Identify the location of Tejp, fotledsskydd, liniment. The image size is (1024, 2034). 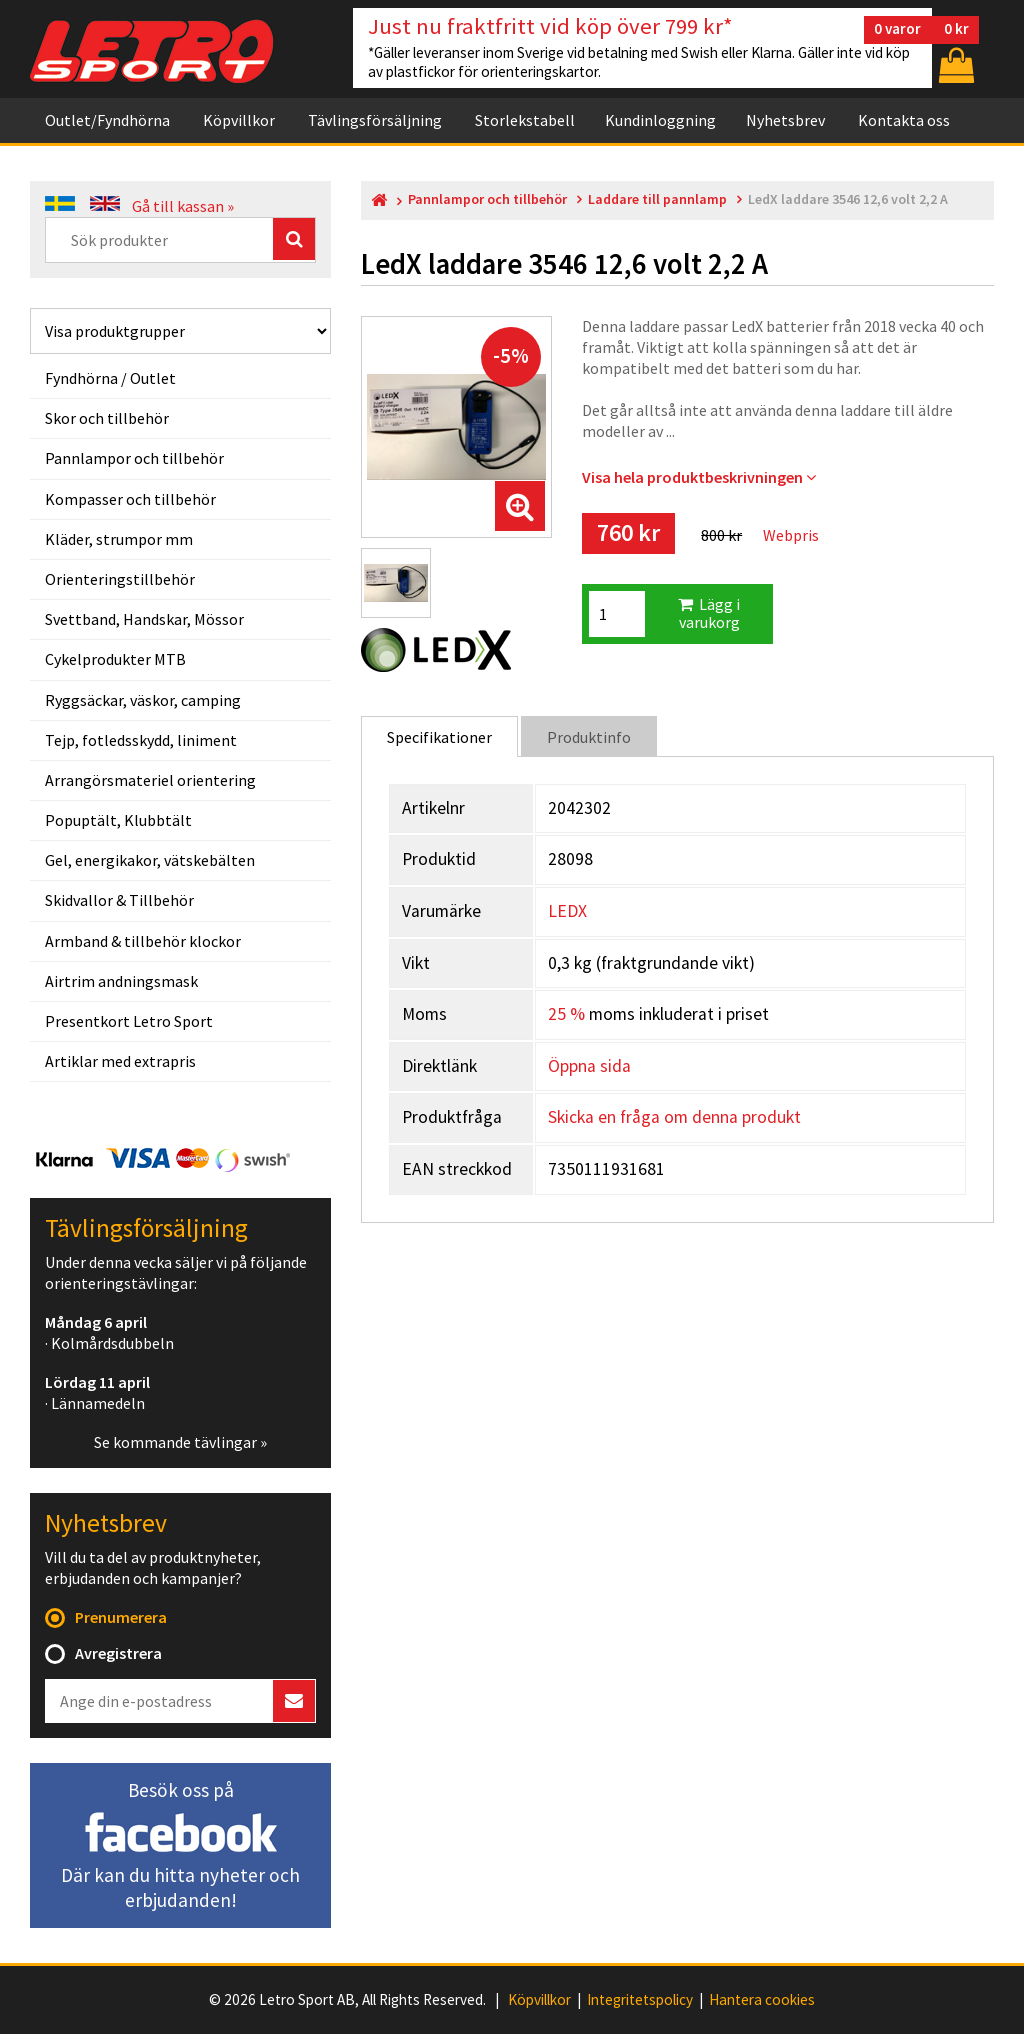
(141, 740).